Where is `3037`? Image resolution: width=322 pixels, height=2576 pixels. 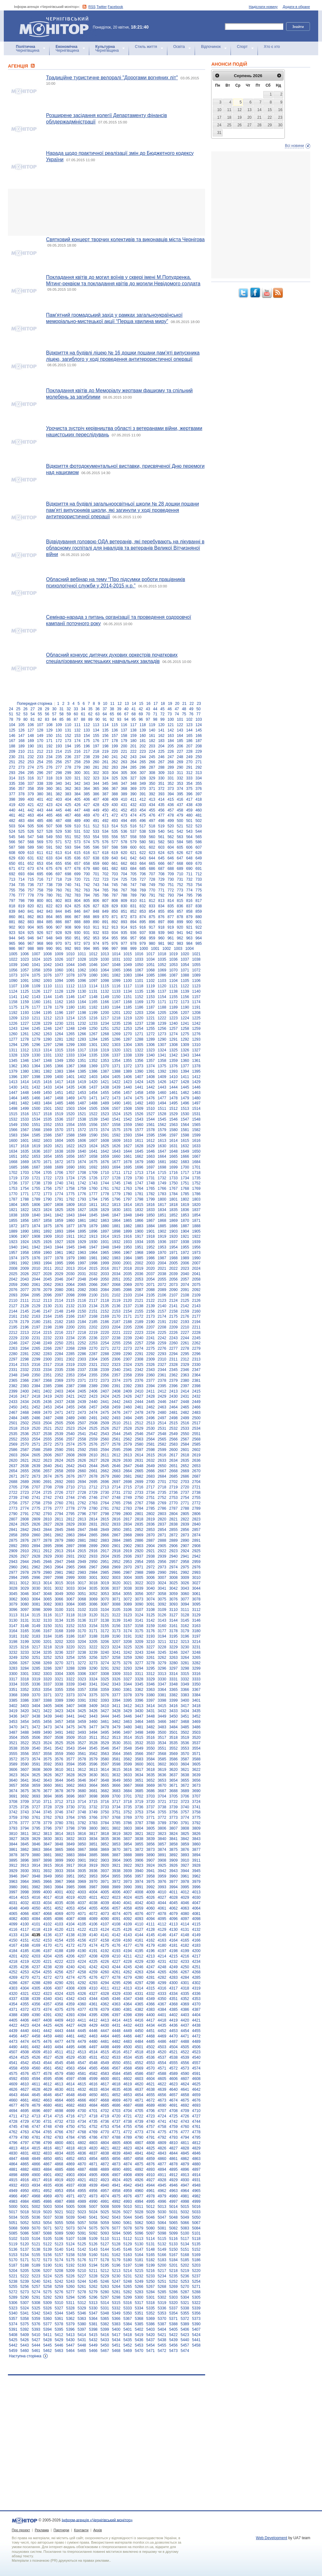
3037 is located at coordinates (116, 1588).